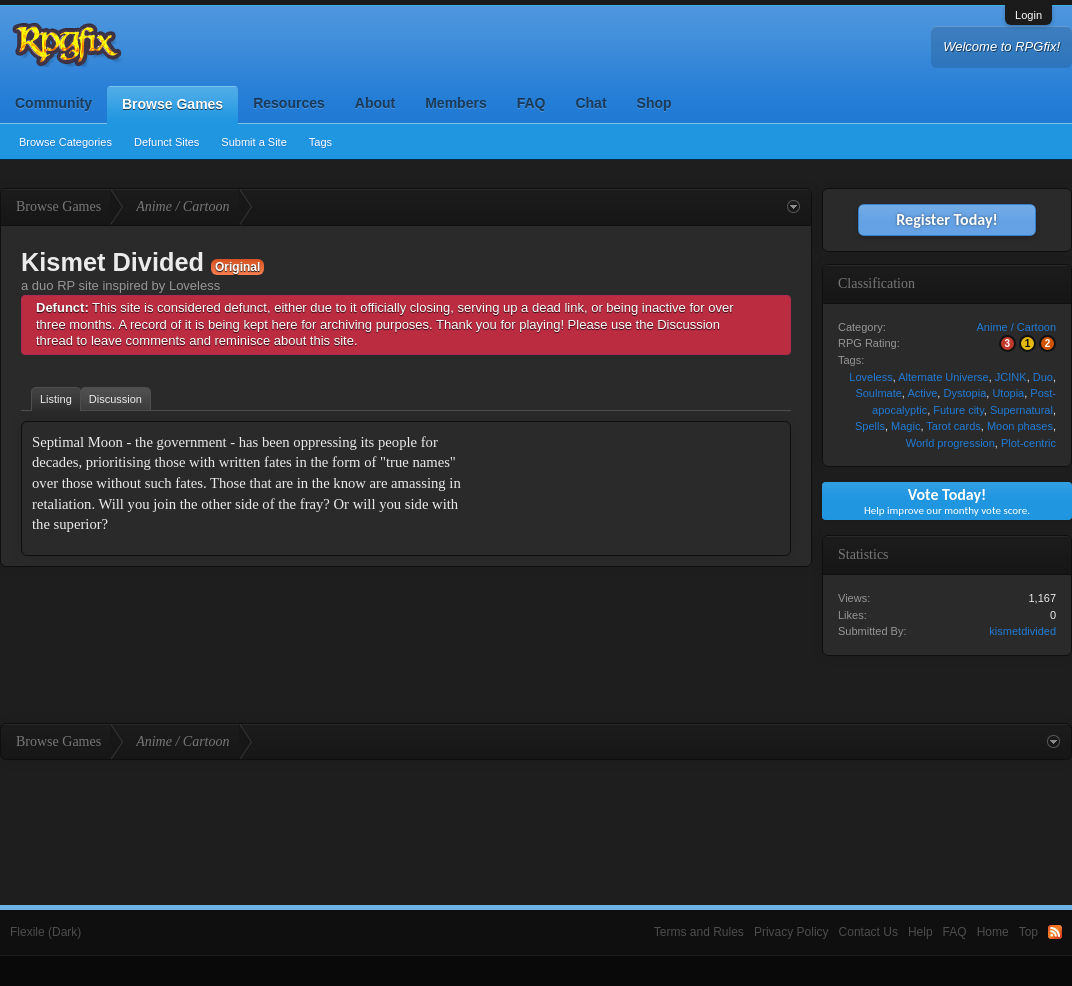 The width and height of the screenshot is (1072, 986). I want to click on Moon phases, so click(1020, 426).